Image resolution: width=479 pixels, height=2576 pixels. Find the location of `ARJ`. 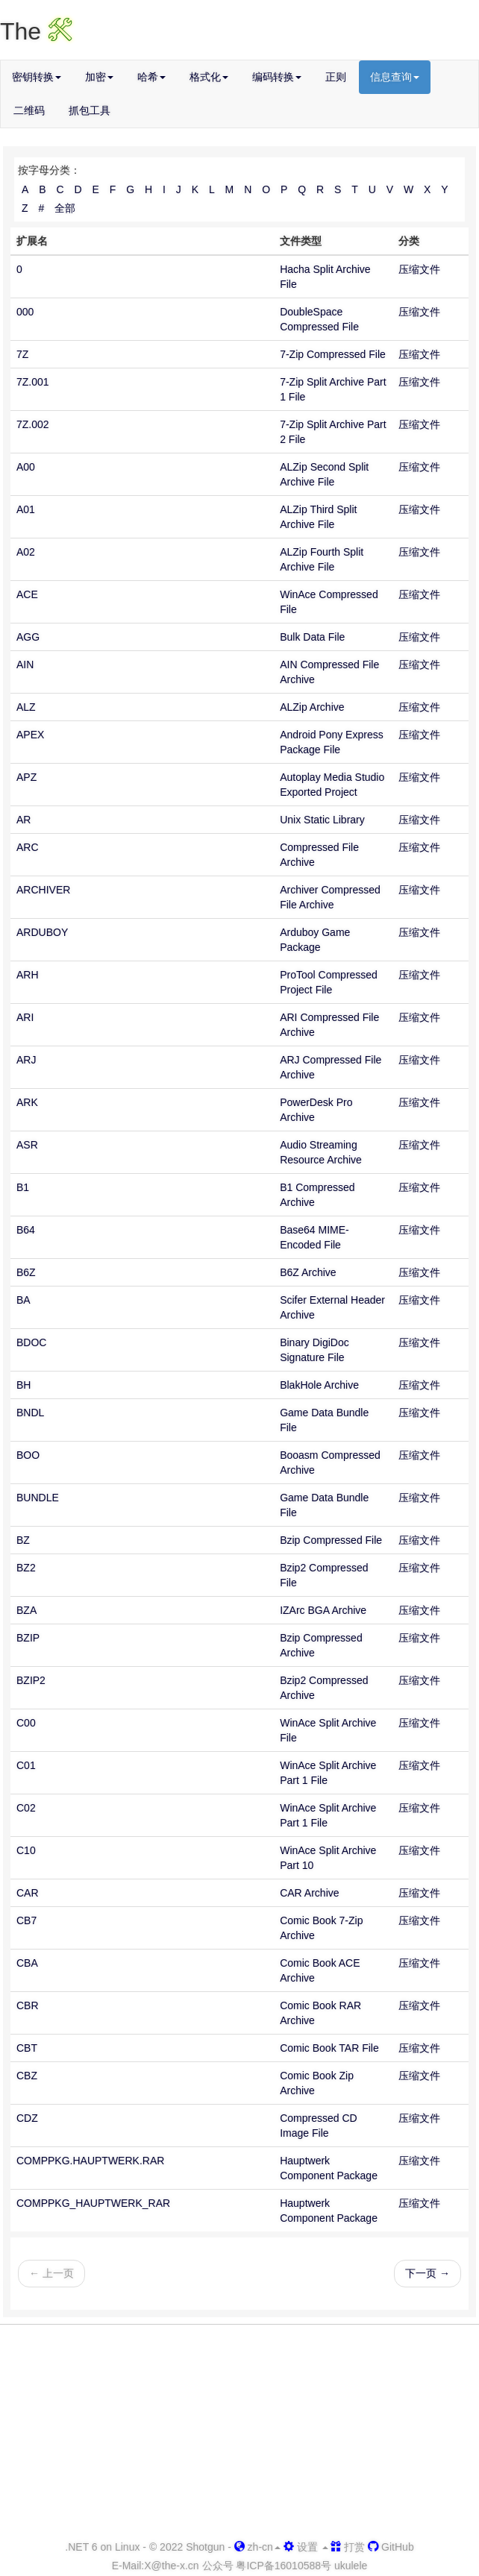

ARJ is located at coordinates (26, 1060).